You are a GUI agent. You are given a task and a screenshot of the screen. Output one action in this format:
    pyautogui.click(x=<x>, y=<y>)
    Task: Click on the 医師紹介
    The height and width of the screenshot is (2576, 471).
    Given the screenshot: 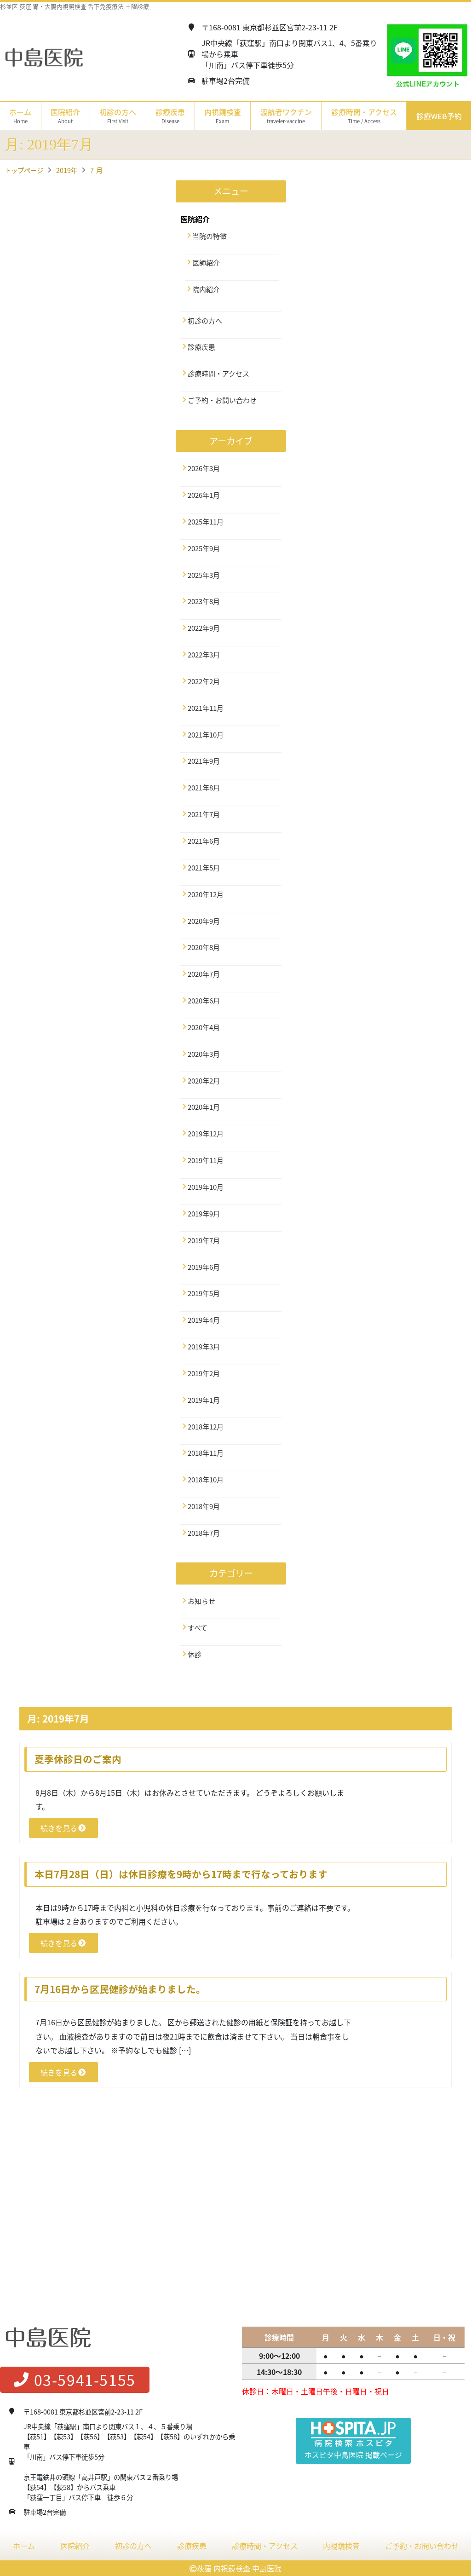 What is the action you would take?
    pyautogui.click(x=206, y=263)
    